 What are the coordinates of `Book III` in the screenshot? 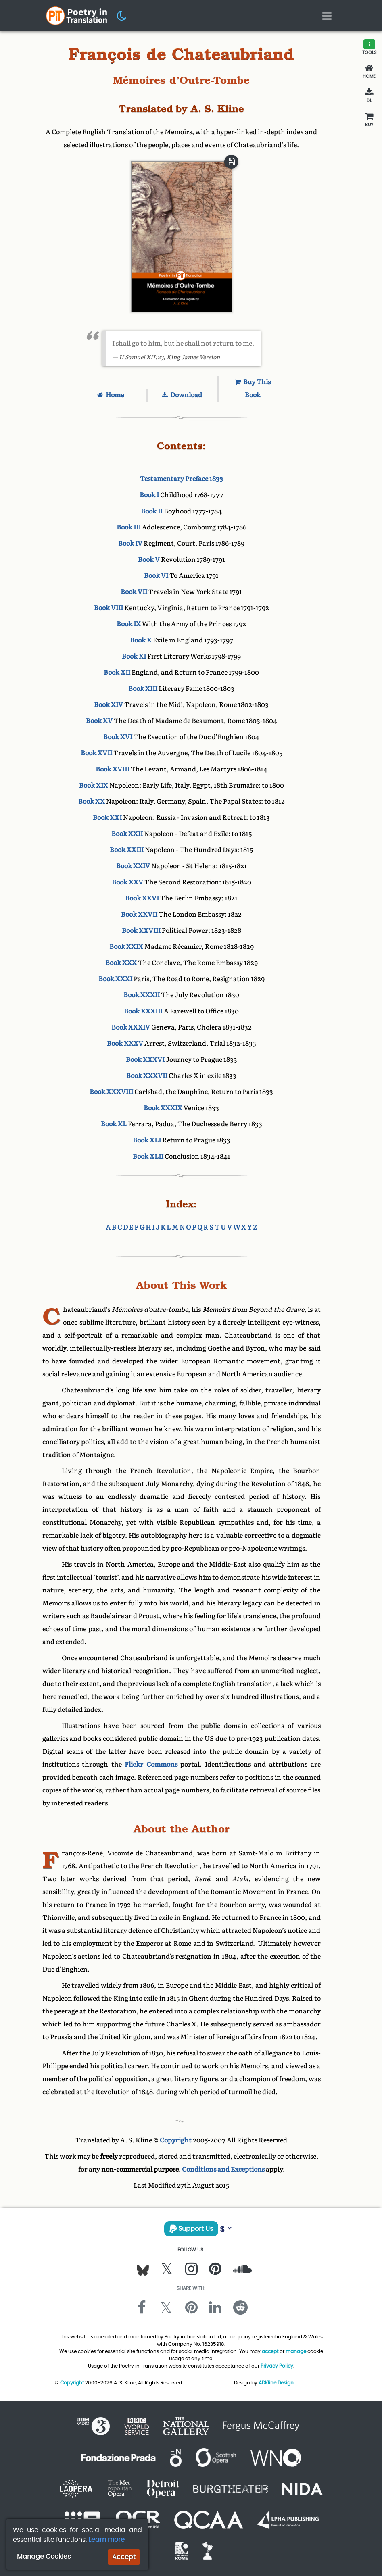 It's located at (129, 527).